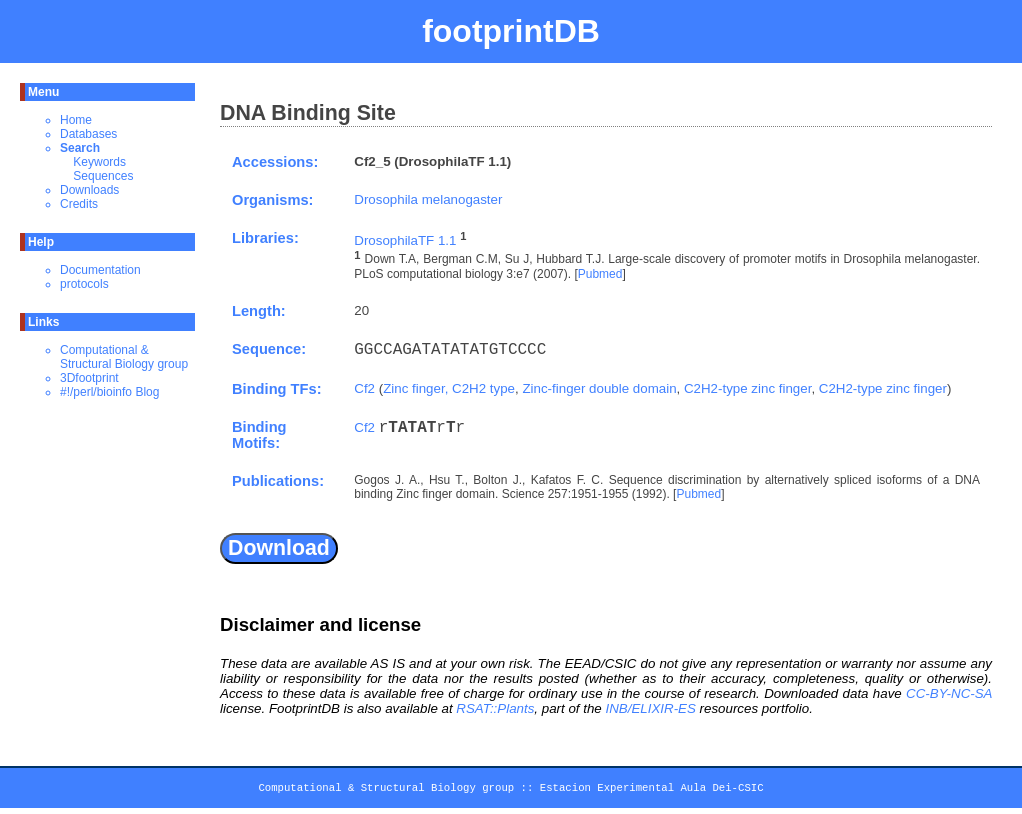 The image size is (1022, 814). Describe the element at coordinates (99, 162) in the screenshot. I see `Keywords` at that location.